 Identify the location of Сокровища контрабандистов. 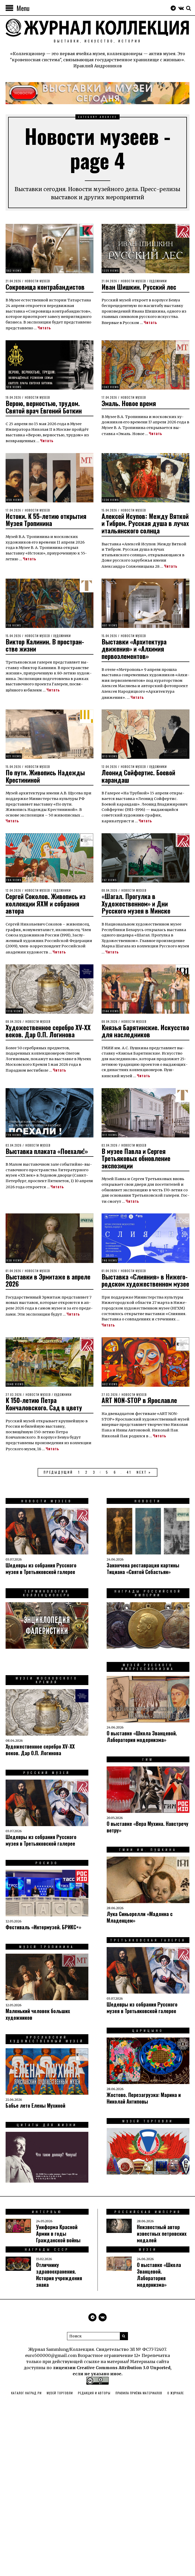
(46, 287).